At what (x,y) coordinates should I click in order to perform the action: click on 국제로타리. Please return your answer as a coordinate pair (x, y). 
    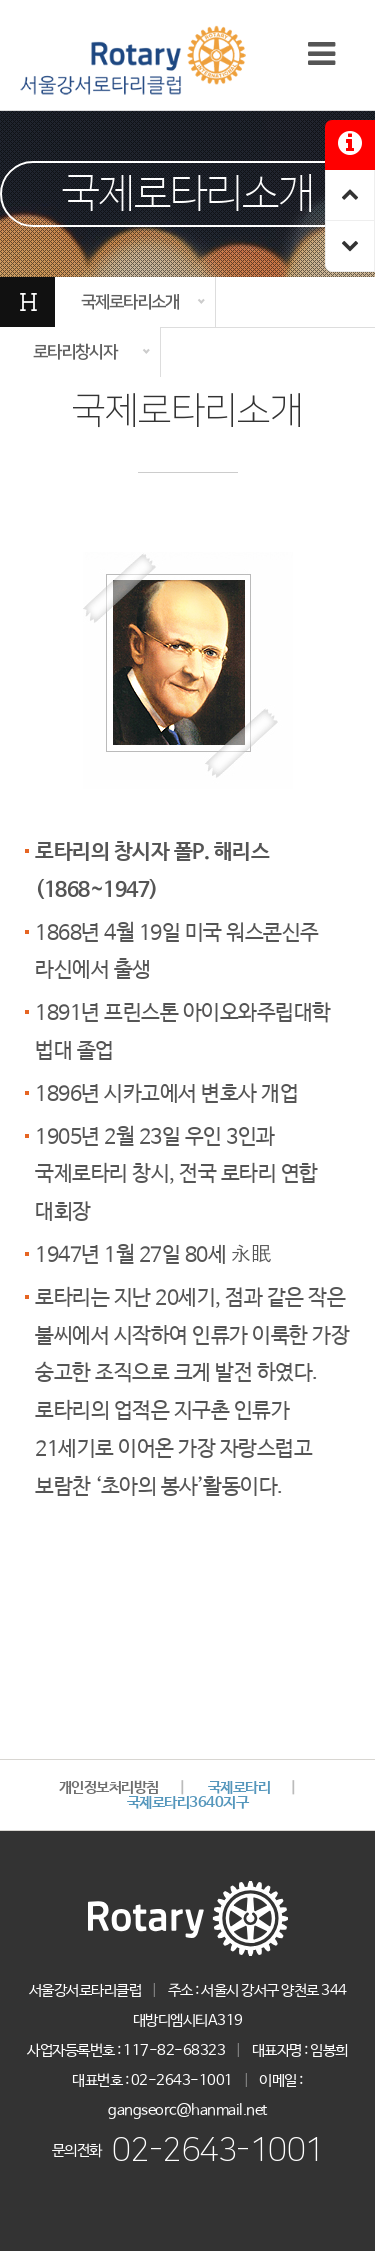
    Looking at the image, I should click on (239, 1787).